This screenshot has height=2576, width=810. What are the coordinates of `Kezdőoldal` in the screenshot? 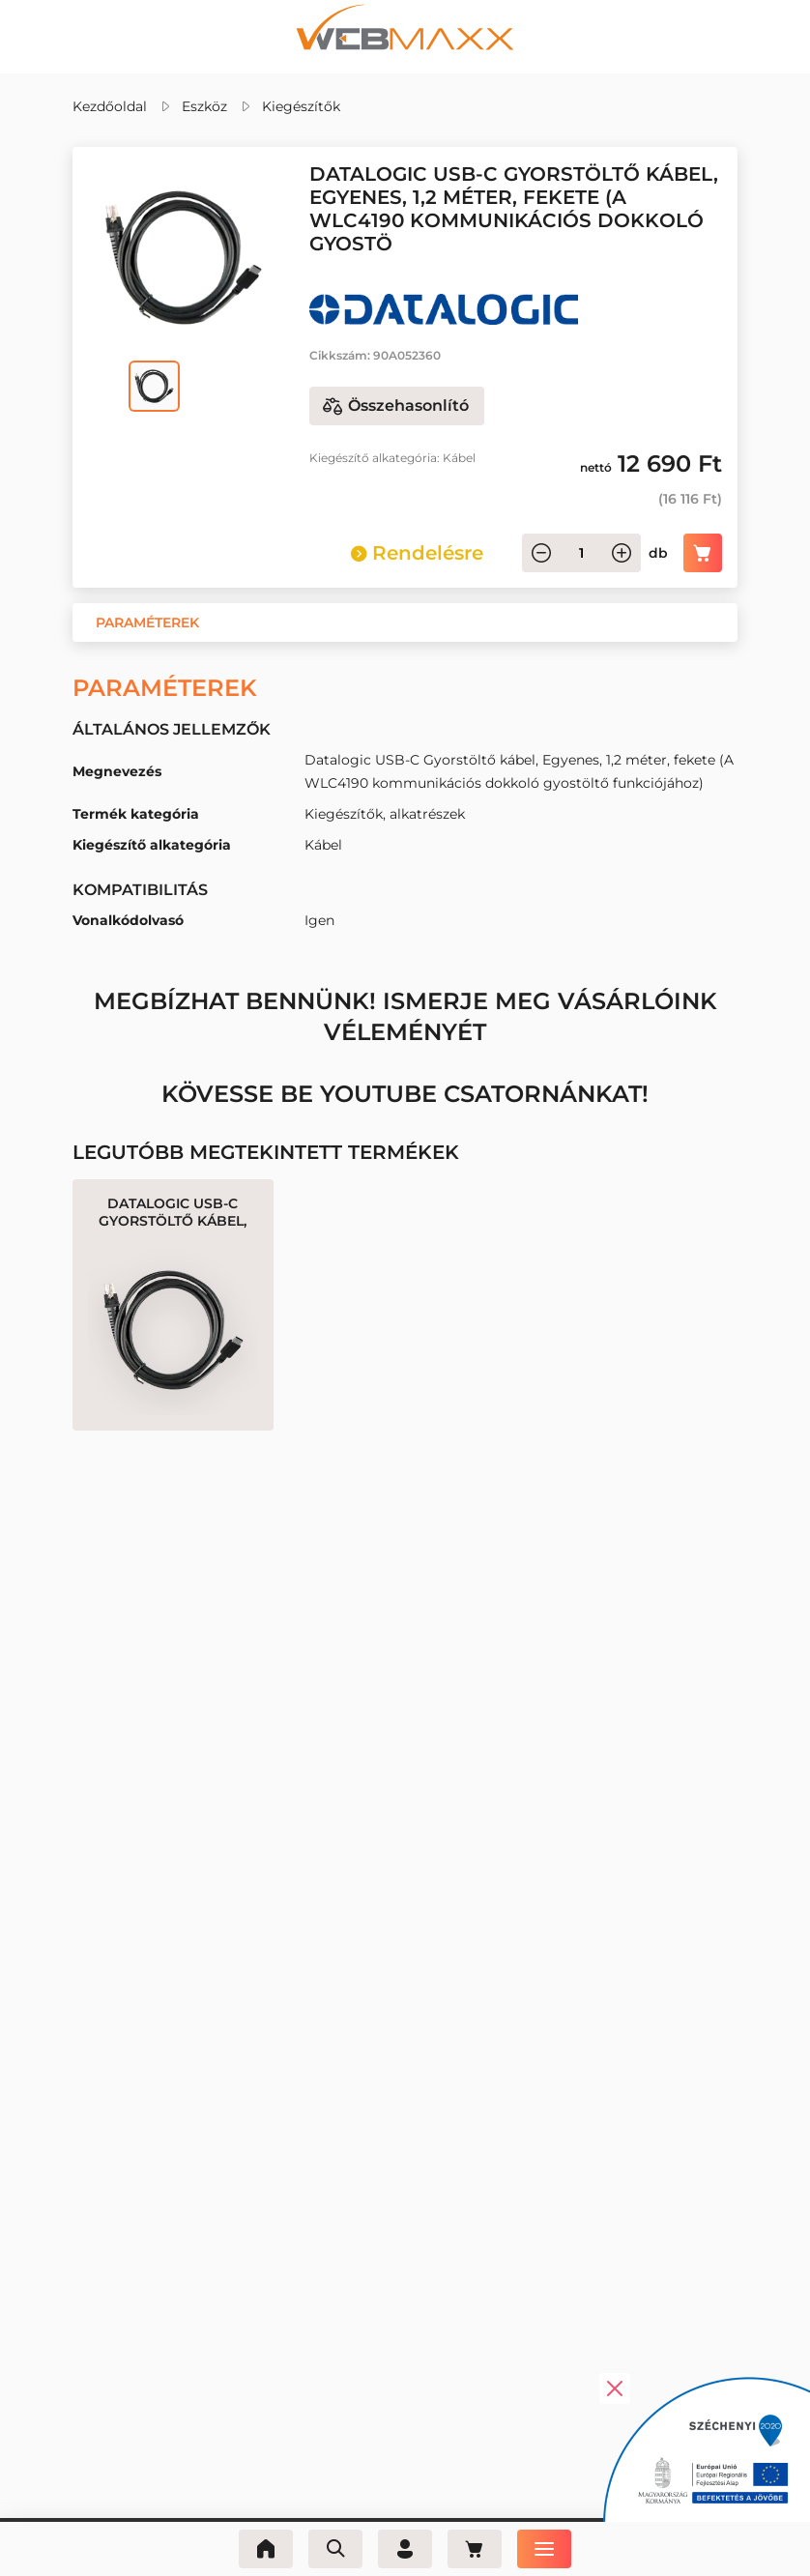 It's located at (109, 106).